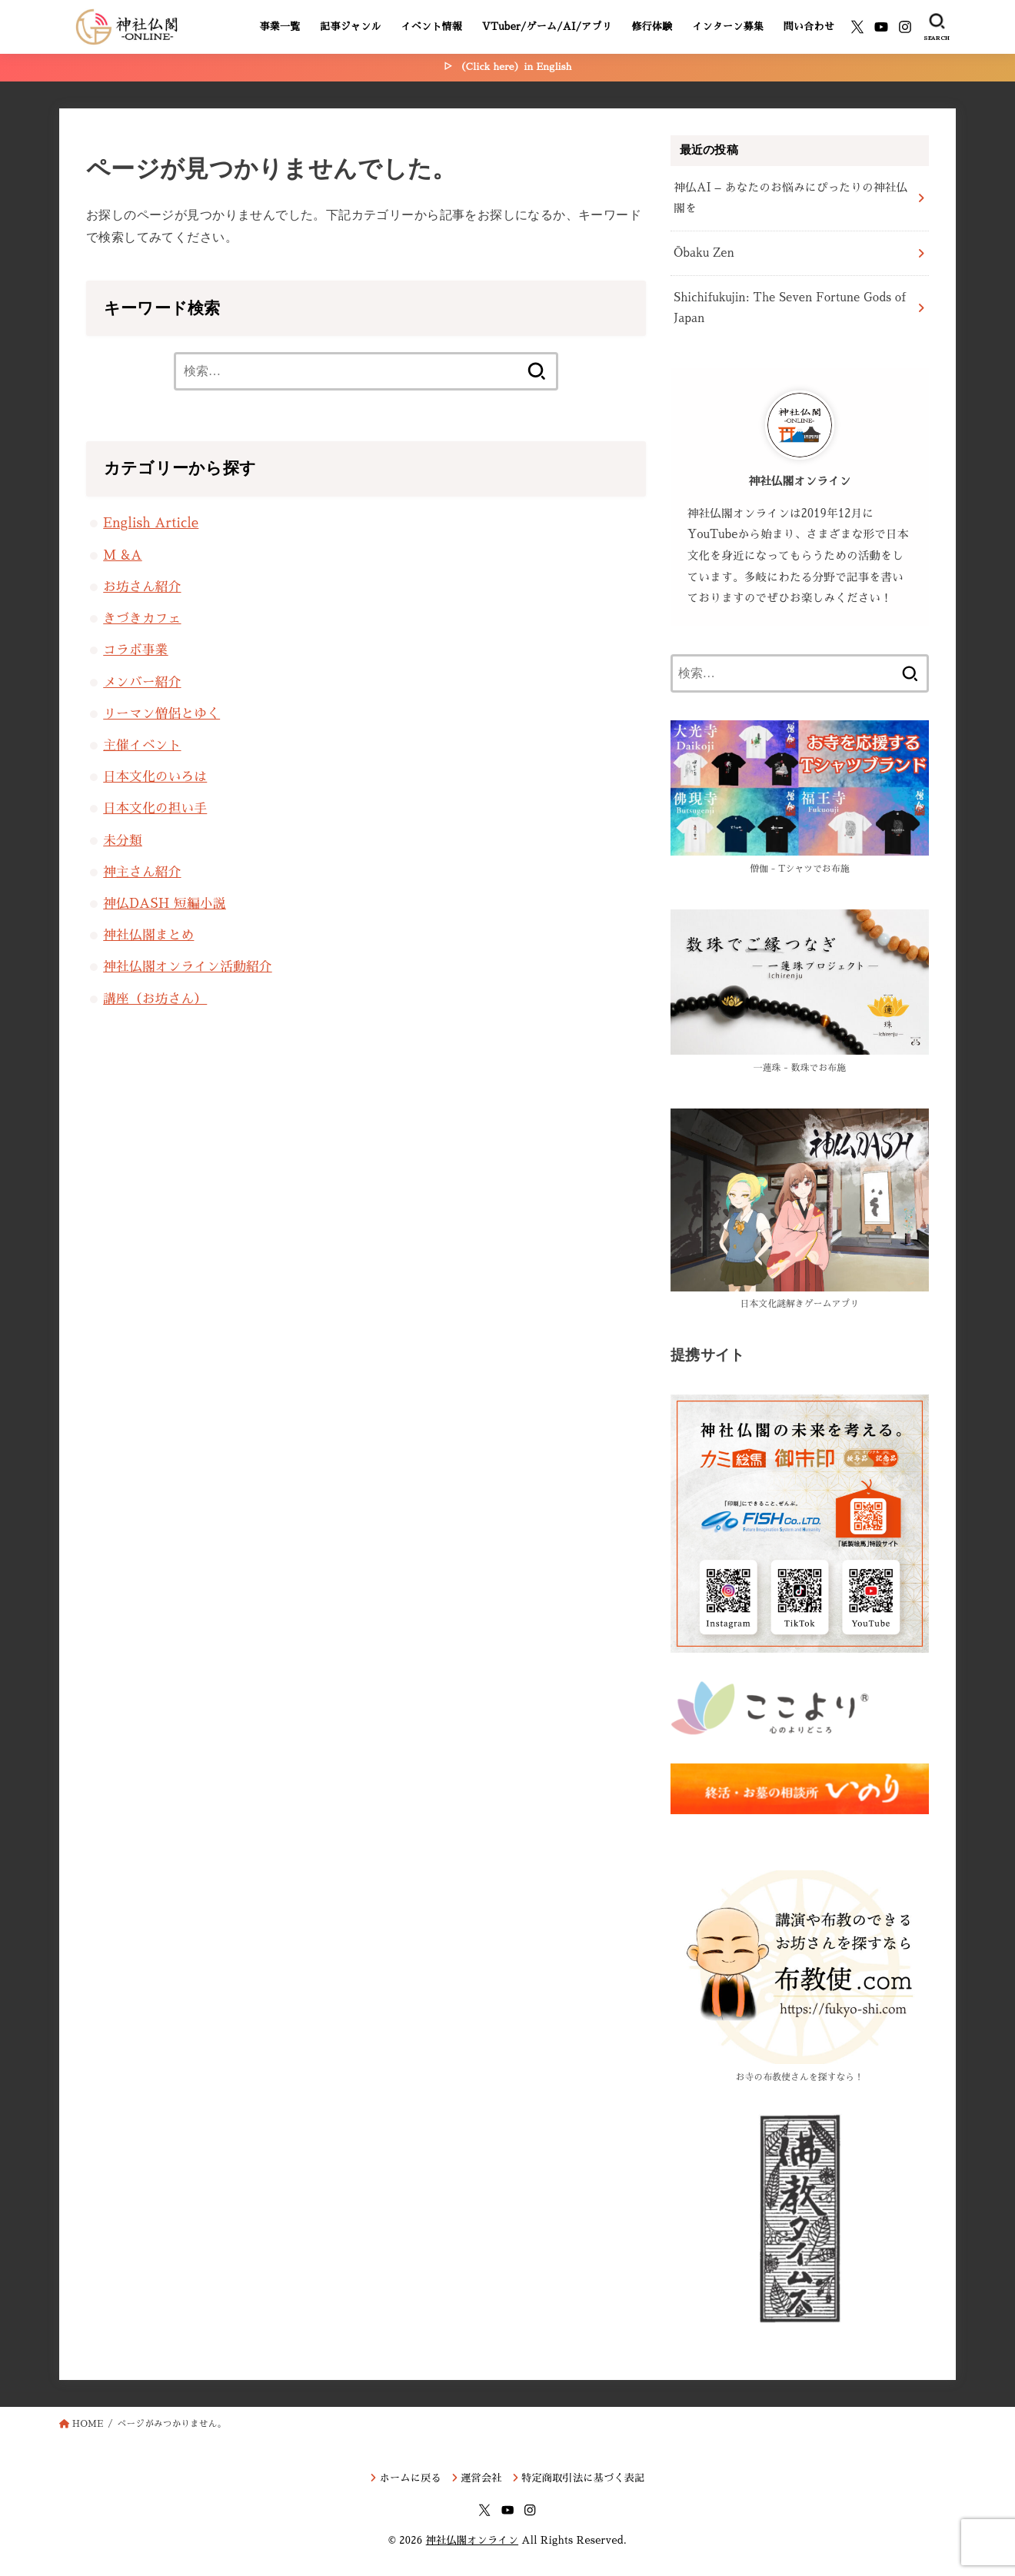 The width and height of the screenshot is (1015, 2576). Describe the element at coordinates (142, 618) in the screenshot. I see `きづきカフェ` at that location.